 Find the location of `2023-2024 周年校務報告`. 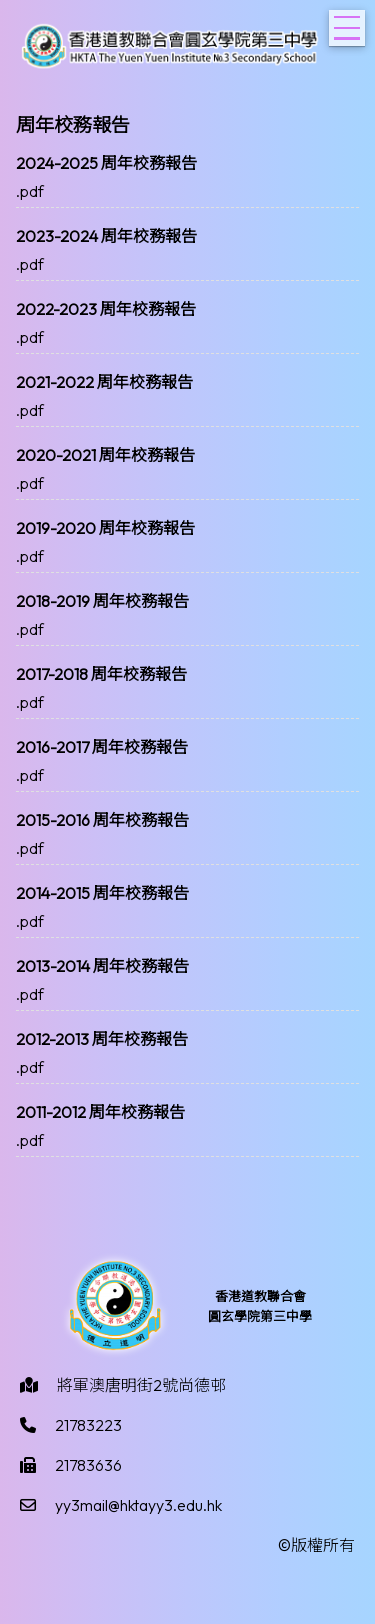

2023-2024 周年校務報告 is located at coordinates (106, 236).